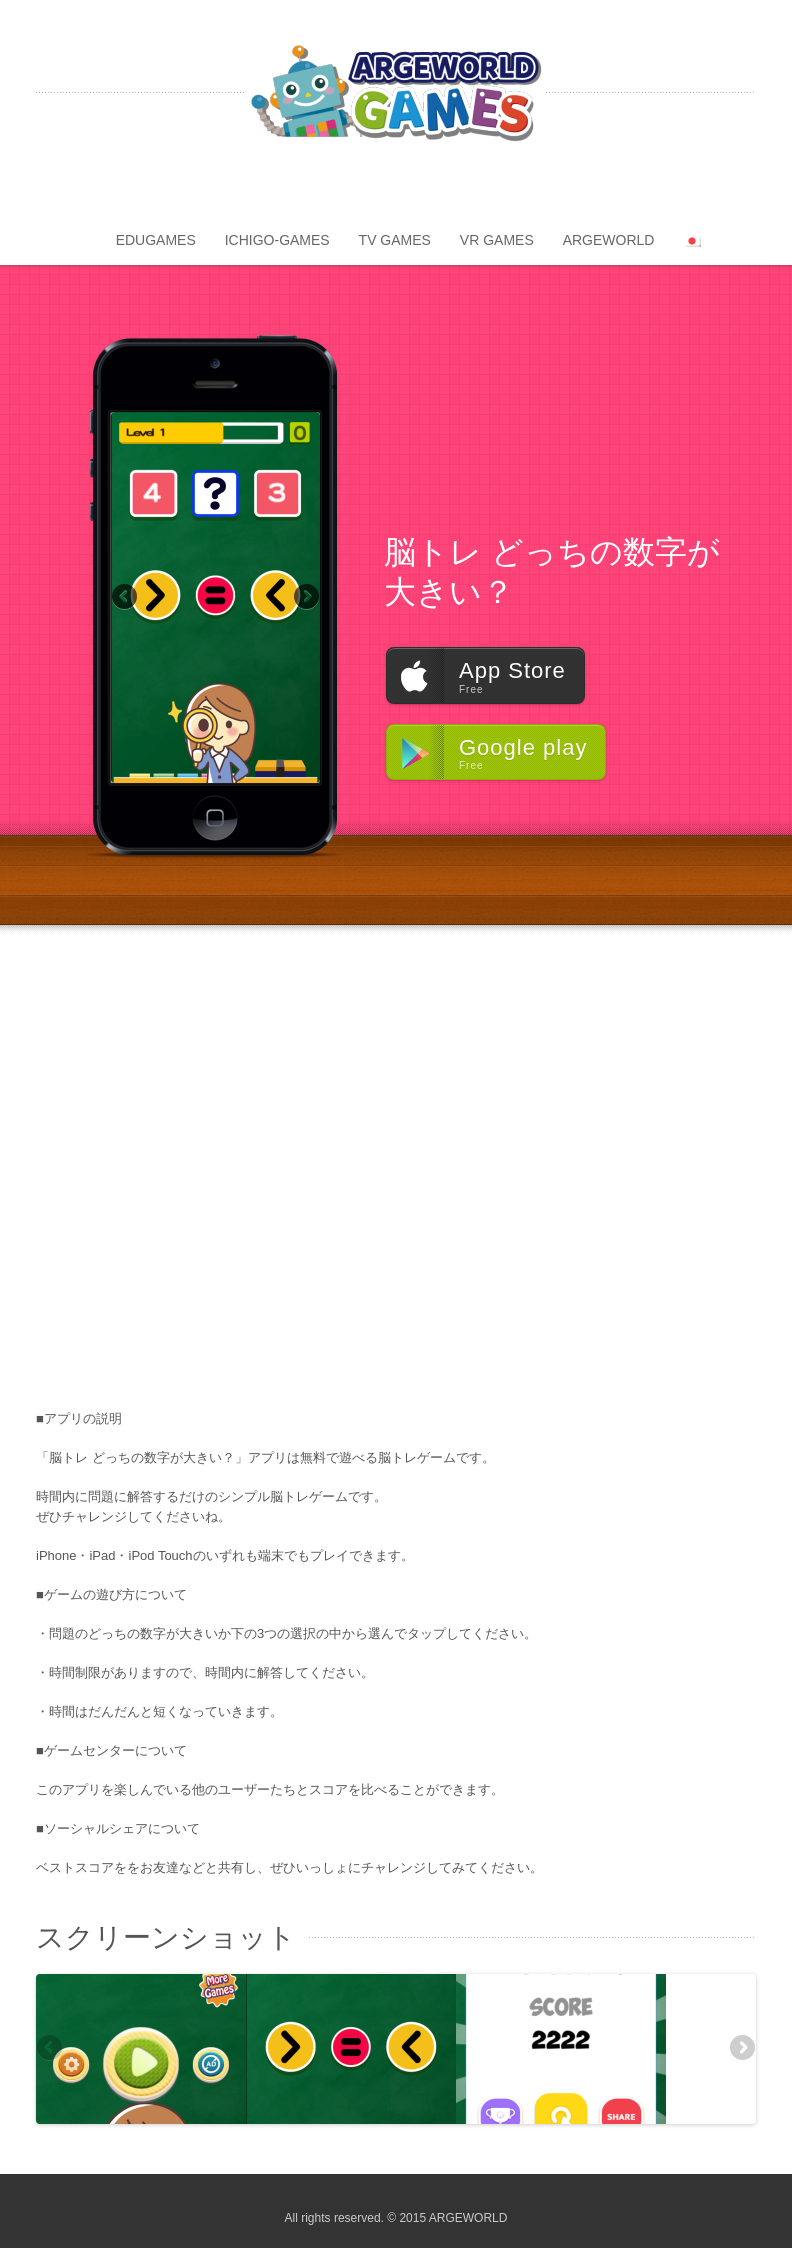 Image resolution: width=792 pixels, height=2248 pixels. Describe the element at coordinates (396, 197) in the screenshot. I see `android` at that location.